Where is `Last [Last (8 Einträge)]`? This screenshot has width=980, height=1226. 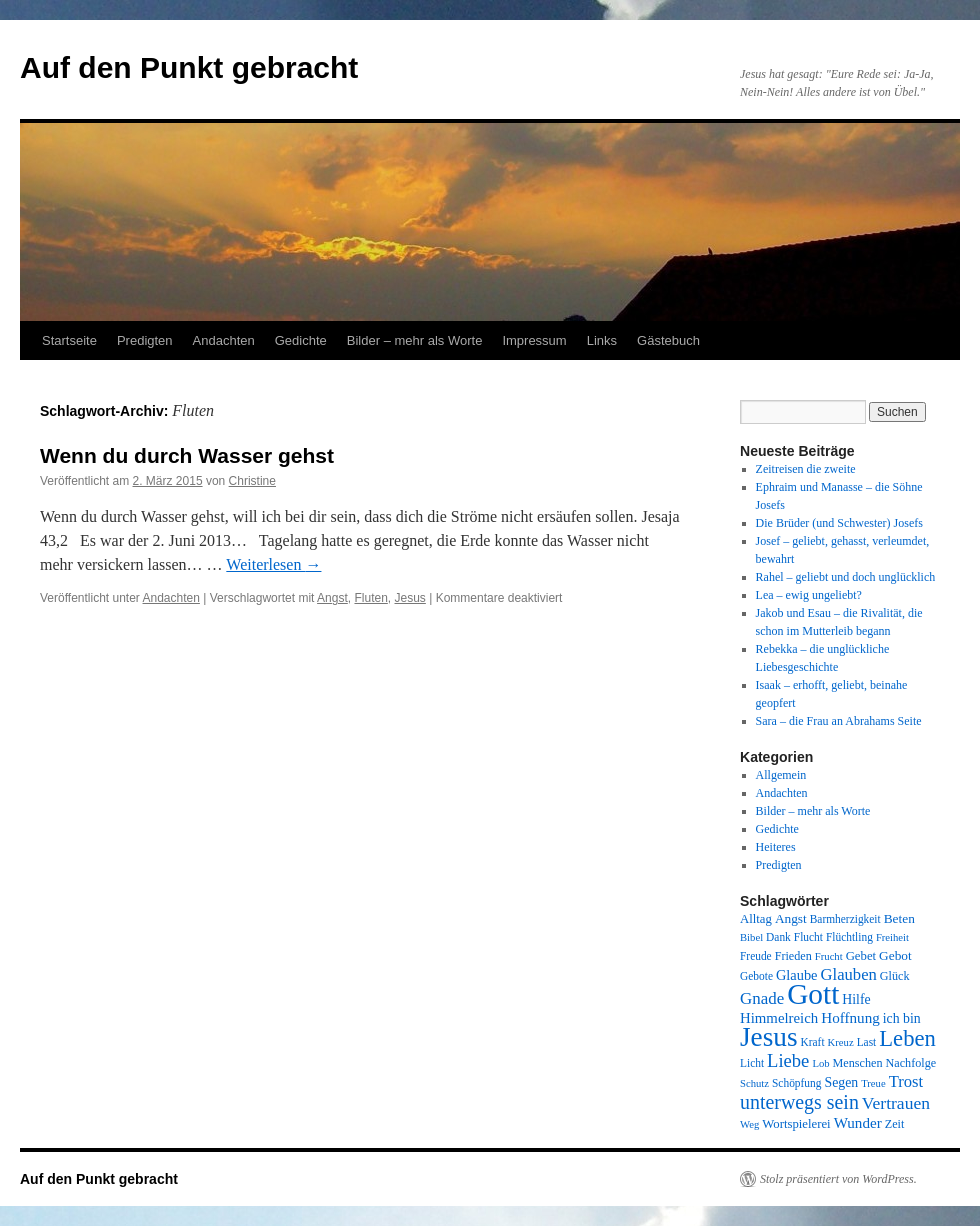
Last [Last (8 Einträge)] is located at coordinates (867, 1042).